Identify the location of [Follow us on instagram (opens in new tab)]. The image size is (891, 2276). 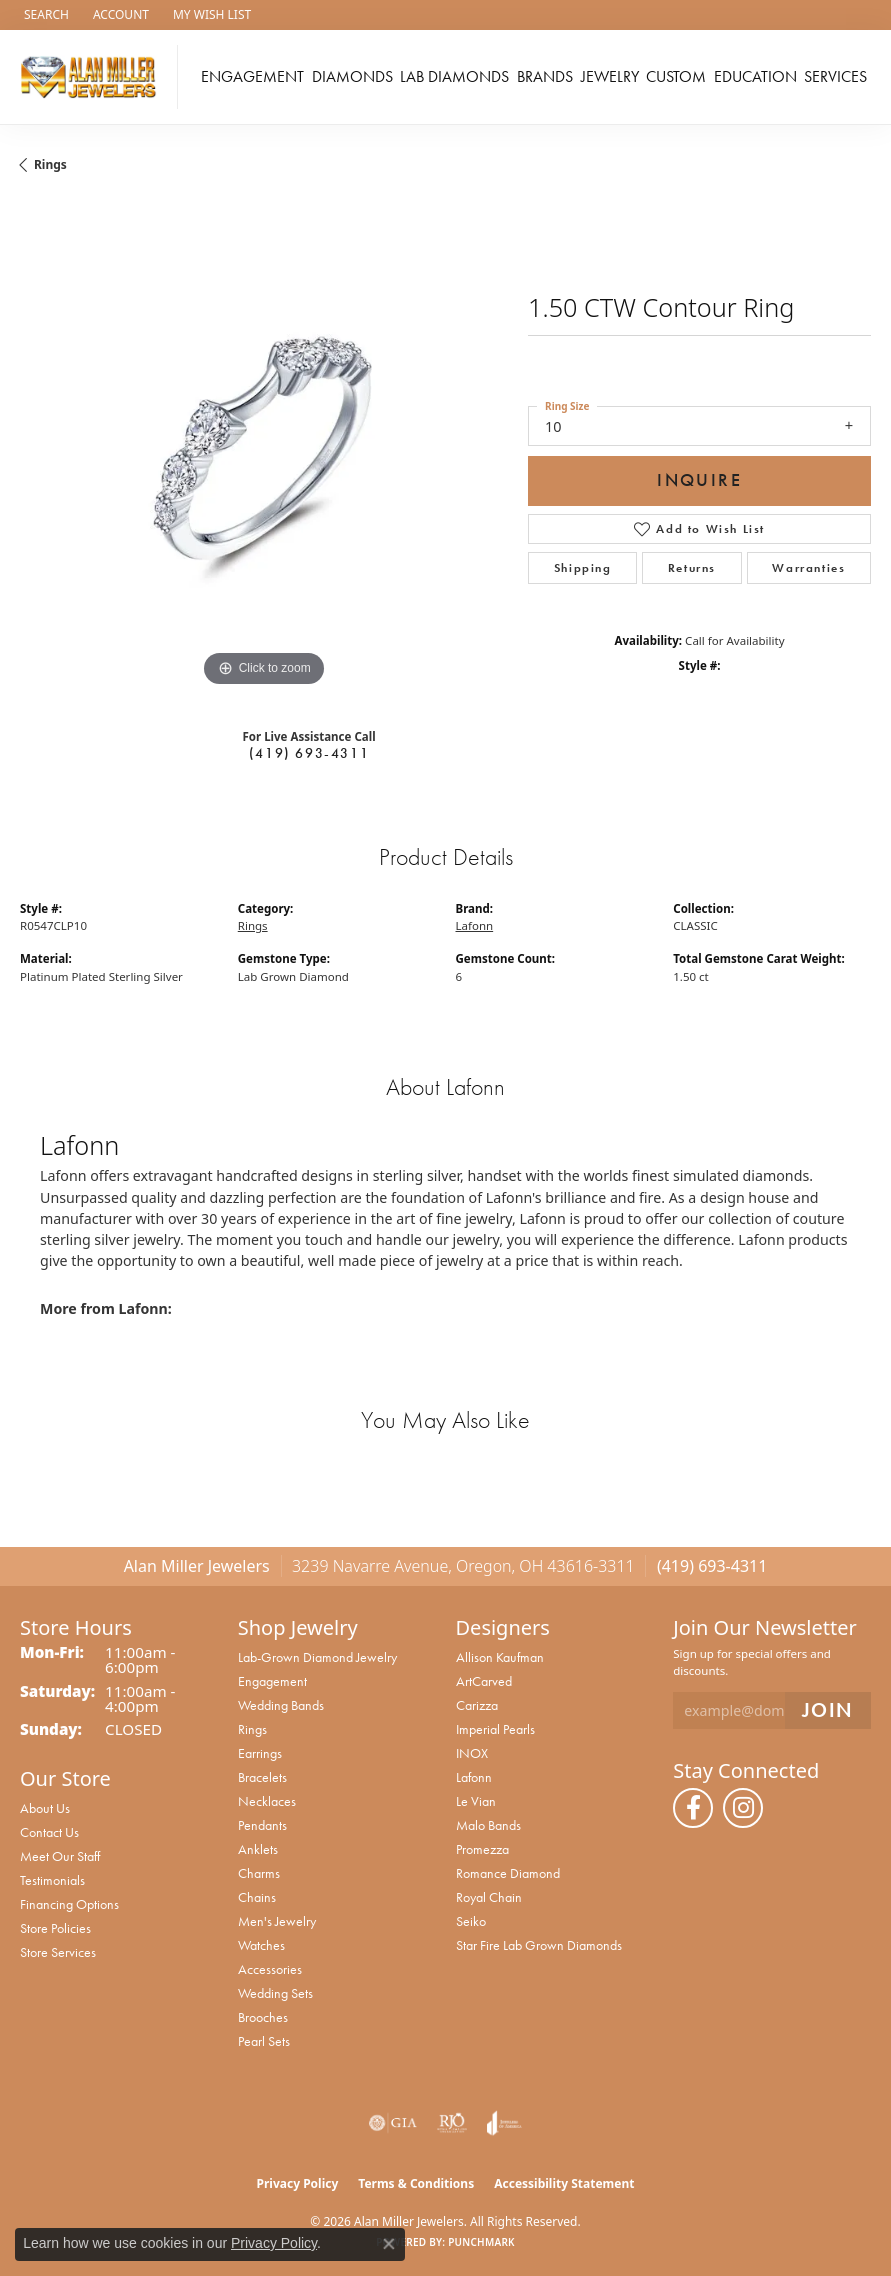
(743, 1808).